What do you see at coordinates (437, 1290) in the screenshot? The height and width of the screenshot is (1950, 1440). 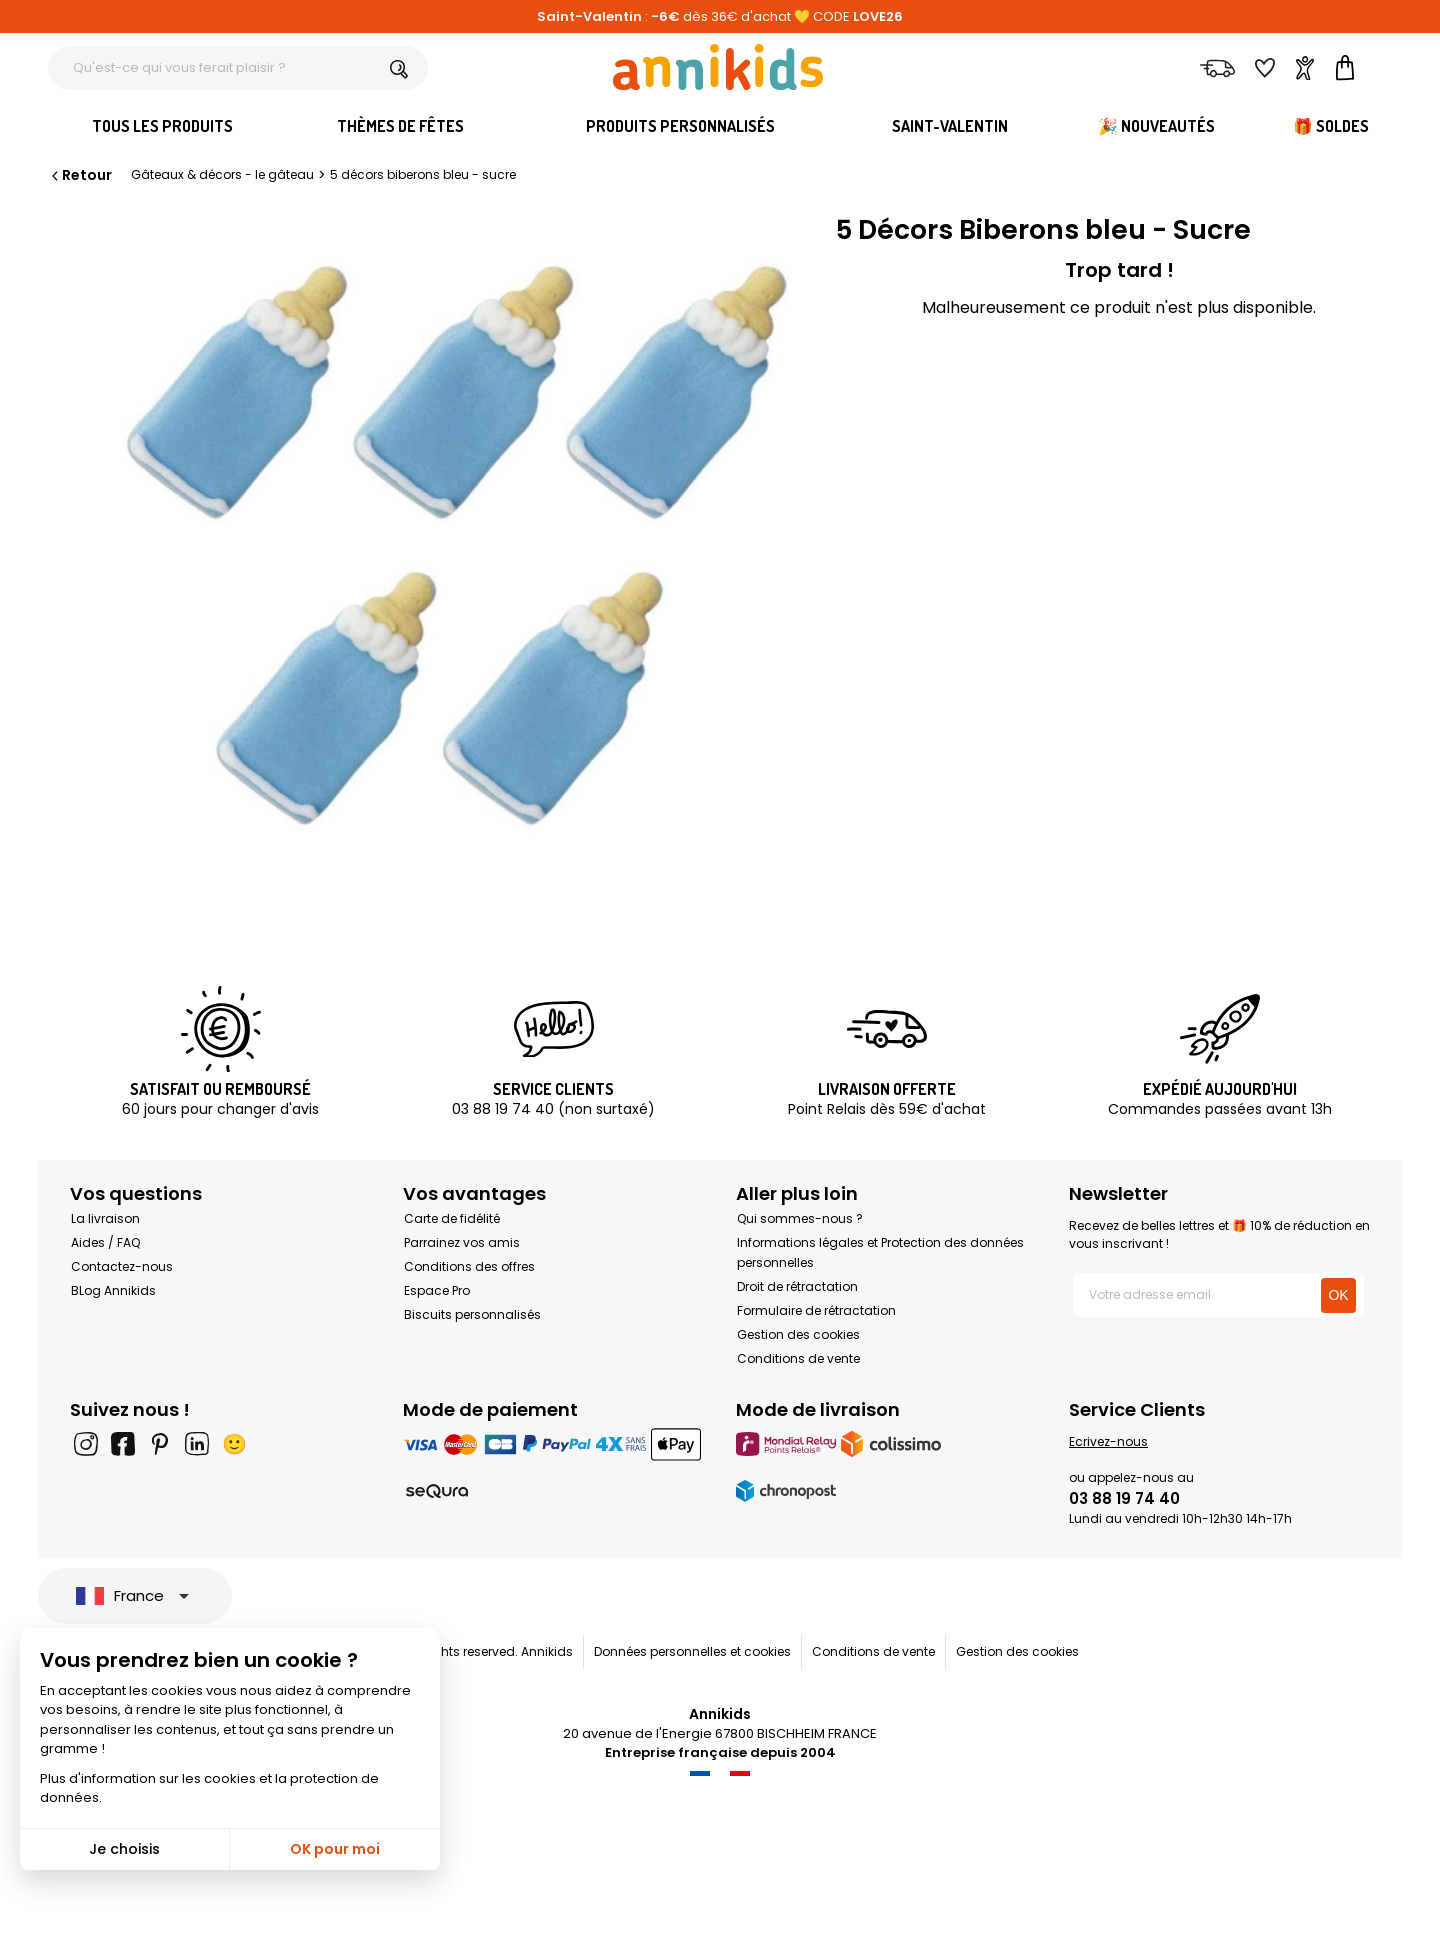 I see `Espace Pro` at bounding box center [437, 1290].